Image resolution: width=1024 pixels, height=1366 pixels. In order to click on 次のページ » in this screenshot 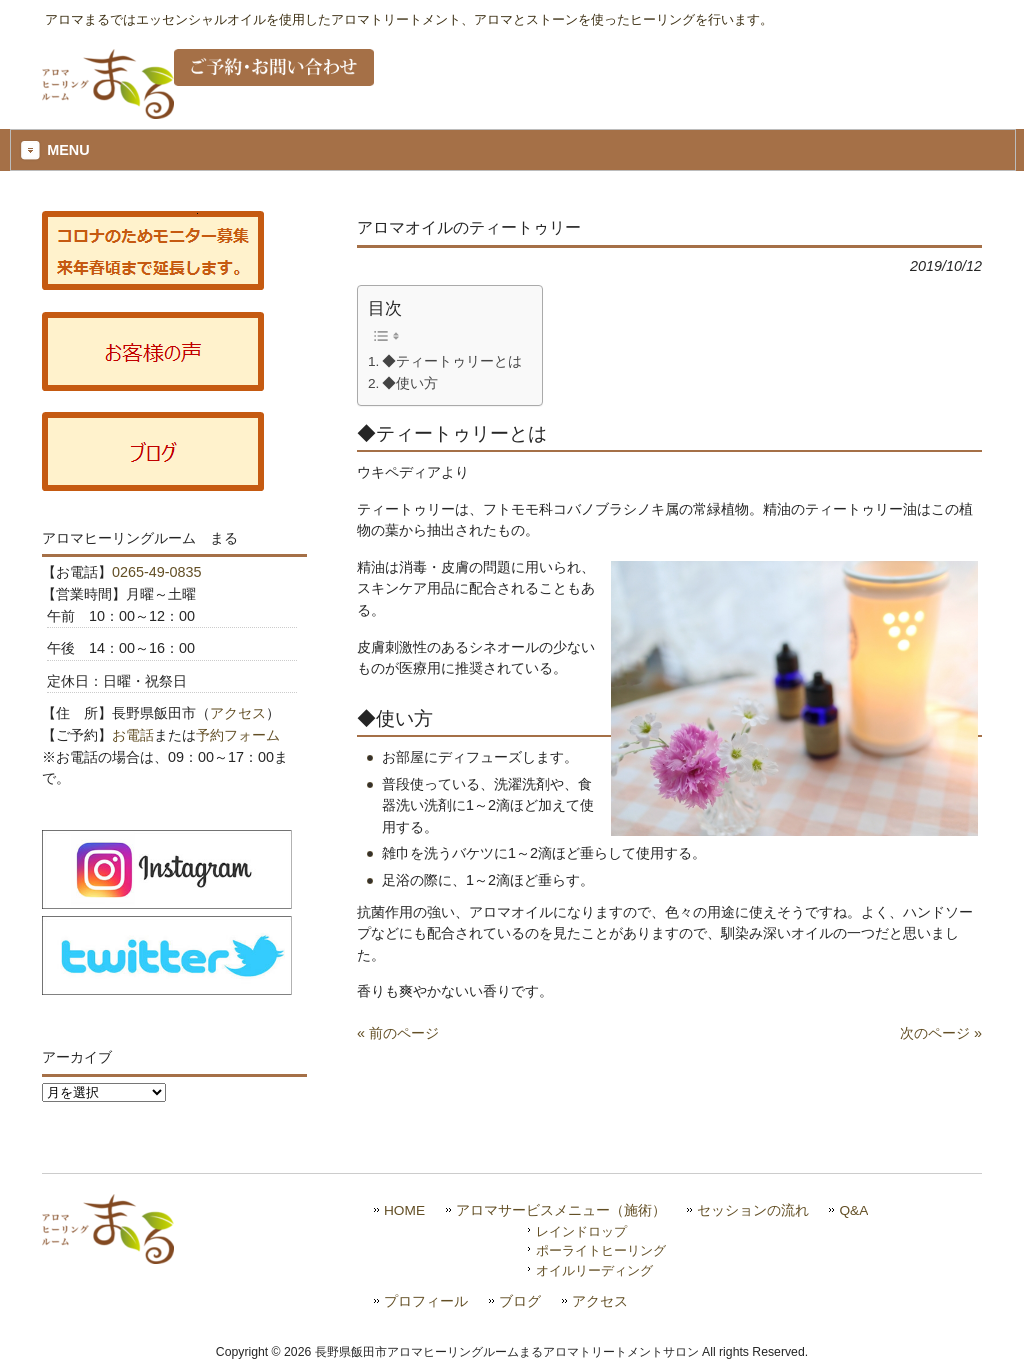, I will do `click(941, 1033)`.